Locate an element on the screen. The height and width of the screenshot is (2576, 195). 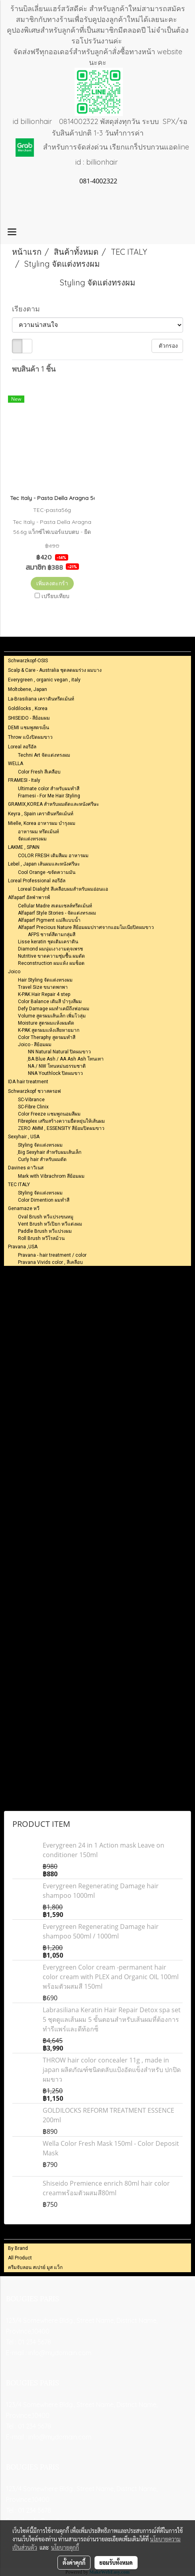
Styling จัดแต่งทรงผม is located at coordinates (40, 1145).